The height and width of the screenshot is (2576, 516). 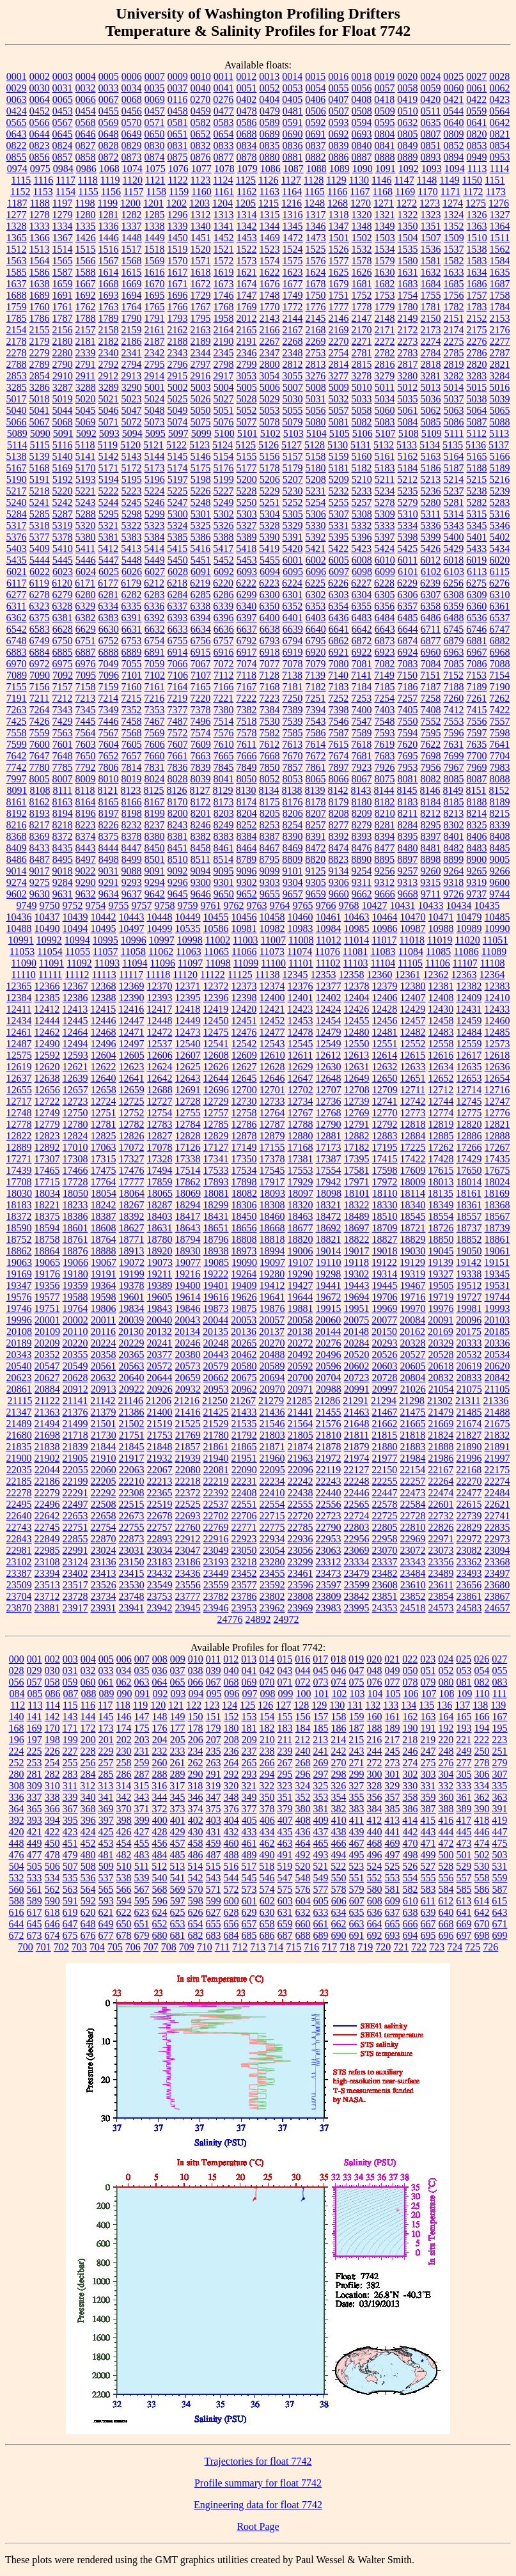 I want to click on 2786, so click(x=477, y=352).